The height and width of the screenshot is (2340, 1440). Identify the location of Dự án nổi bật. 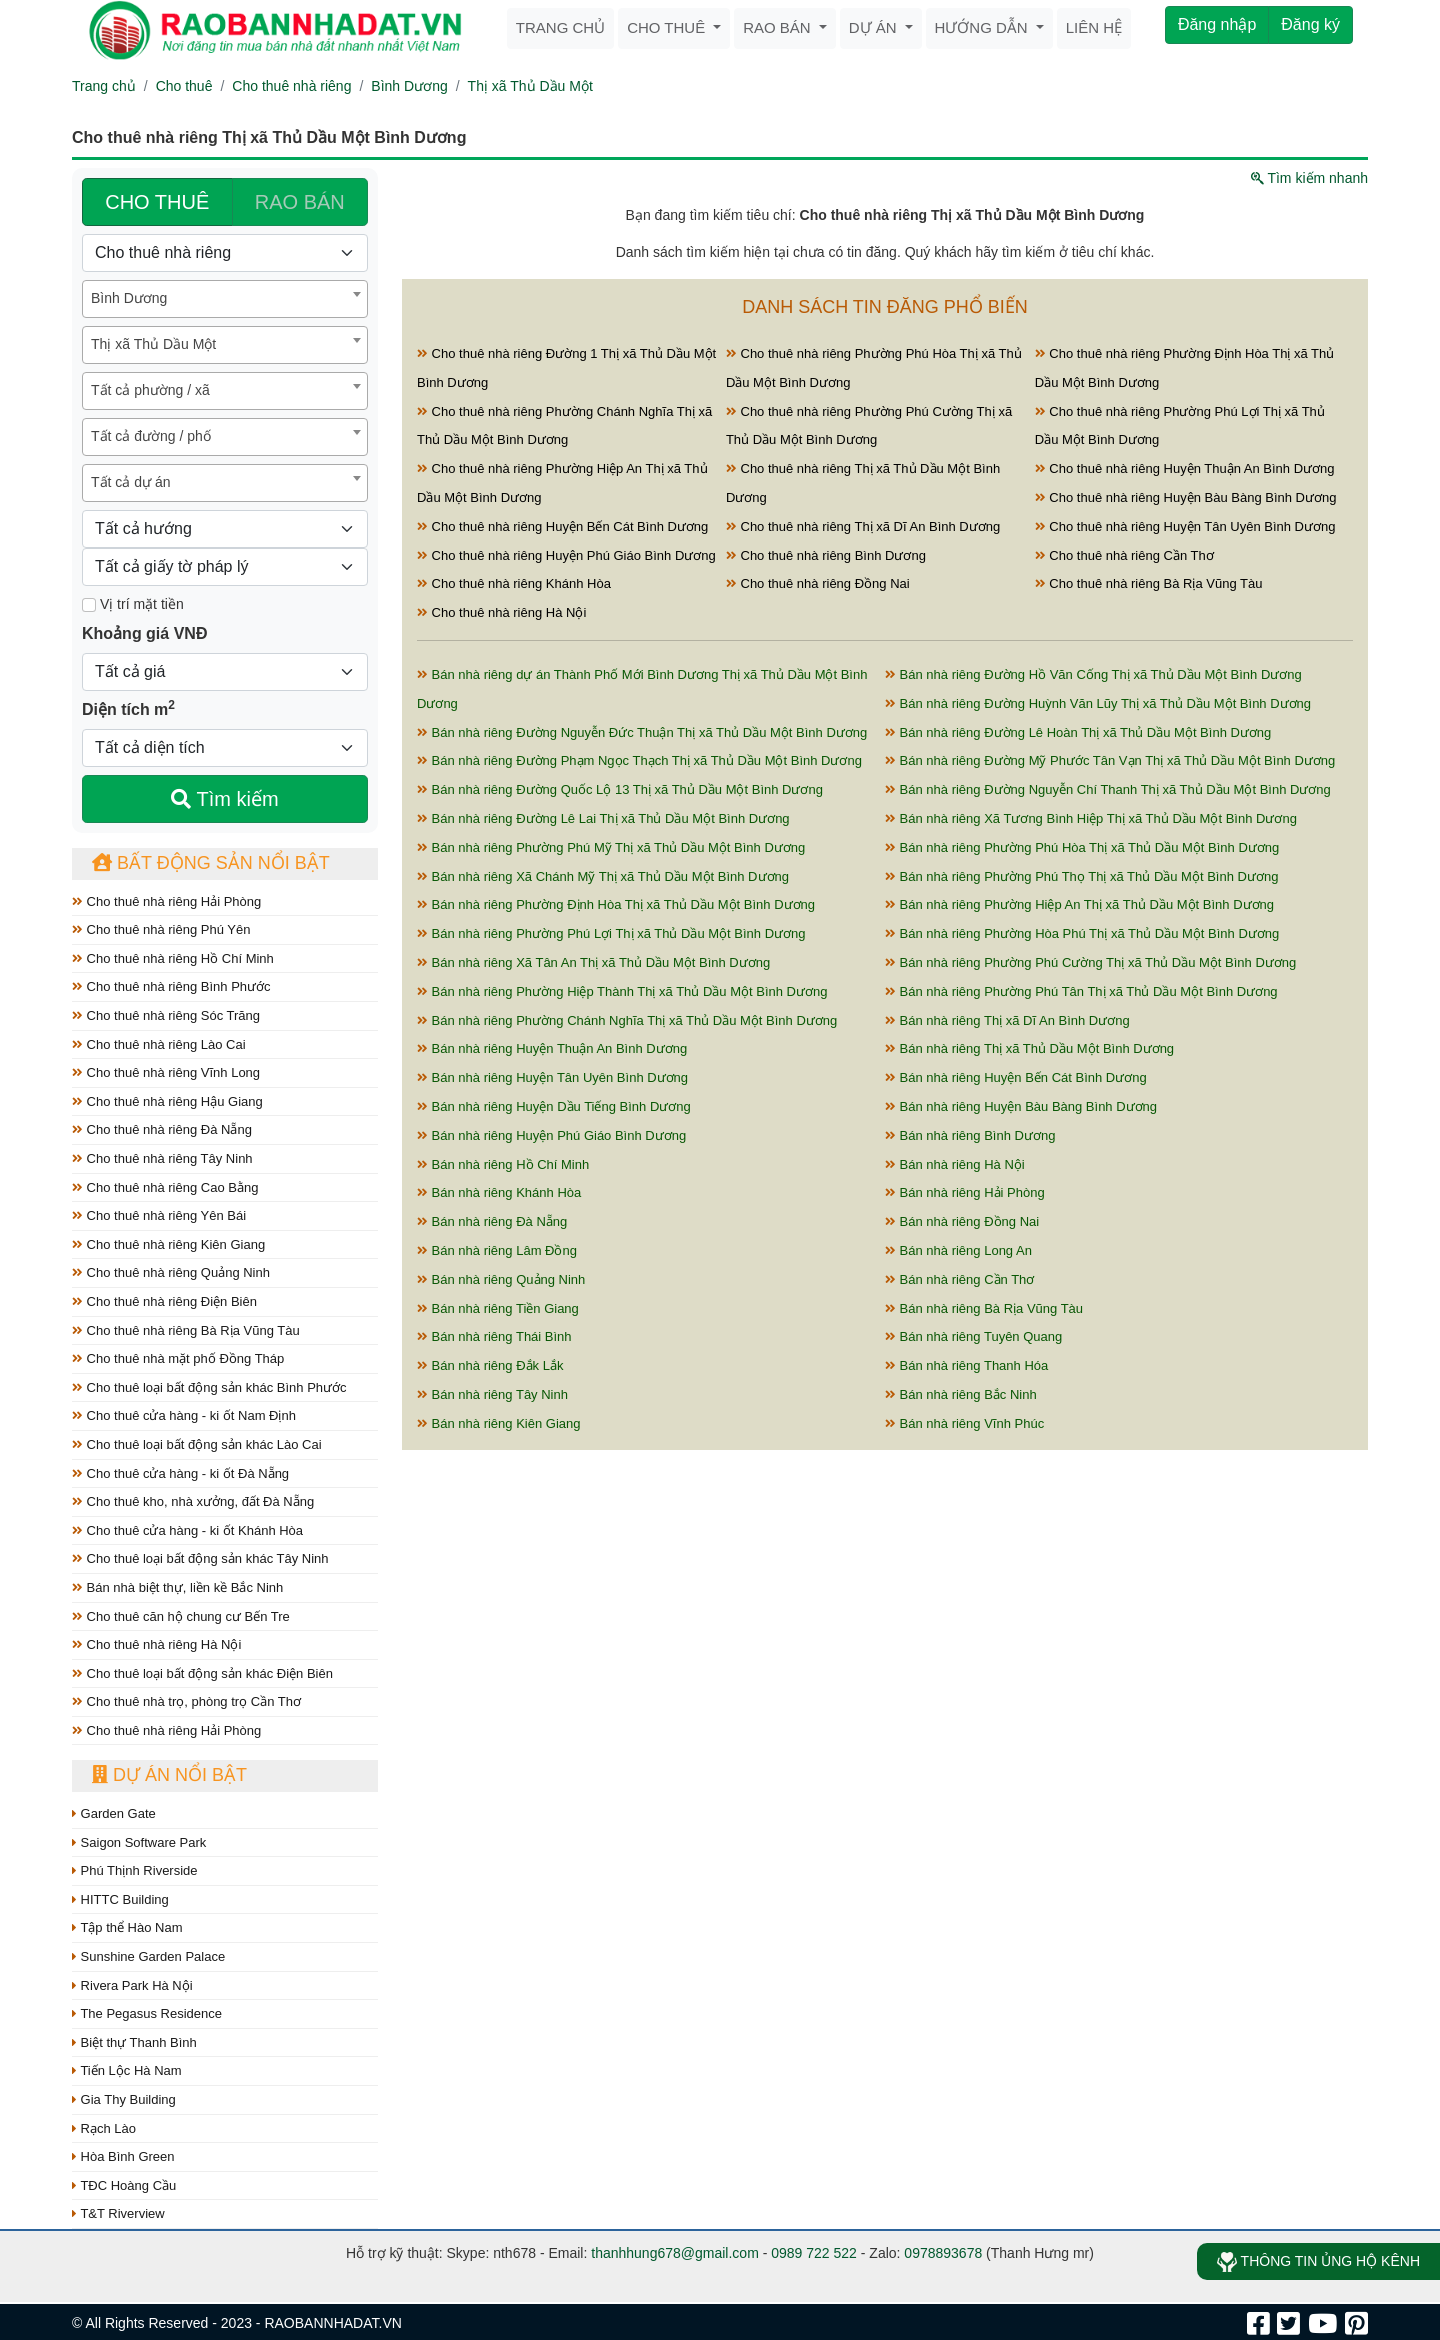
(169, 1775).